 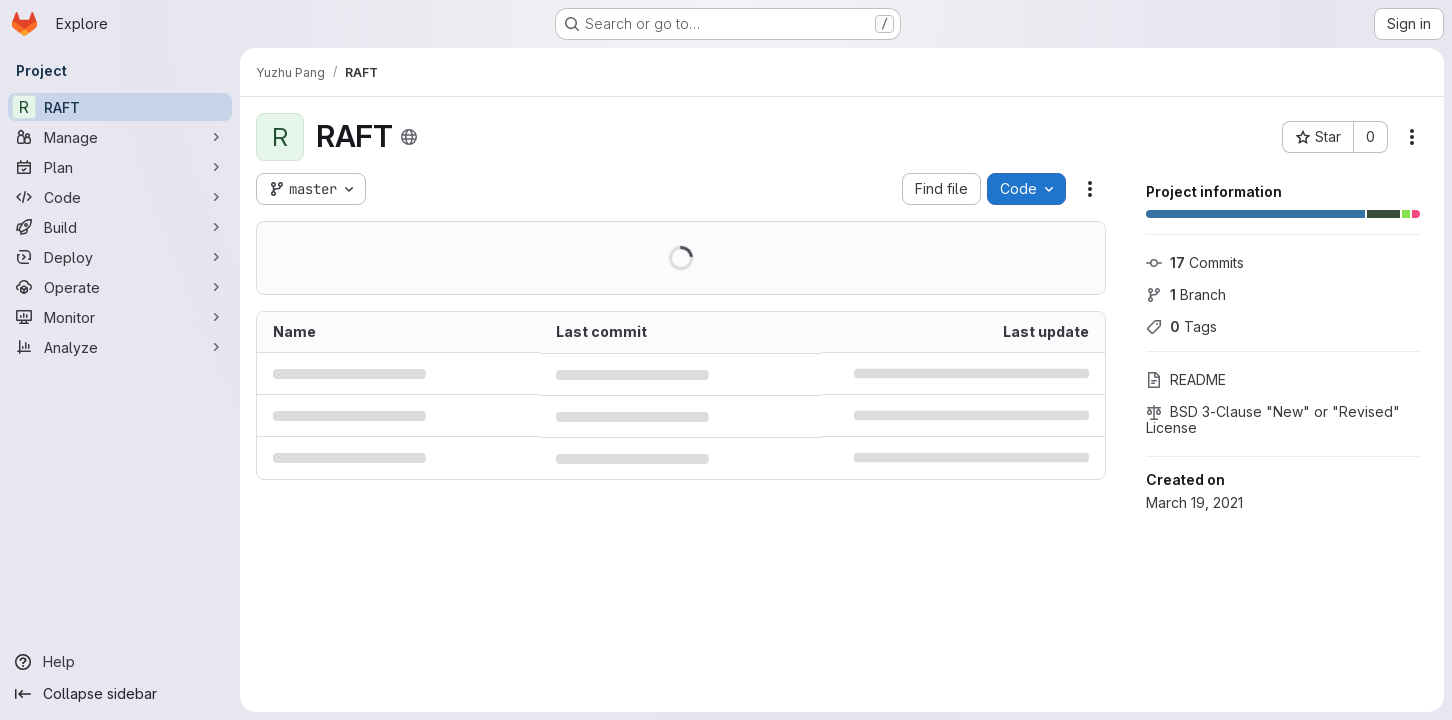 I want to click on [Help], so click(x=120, y=662).